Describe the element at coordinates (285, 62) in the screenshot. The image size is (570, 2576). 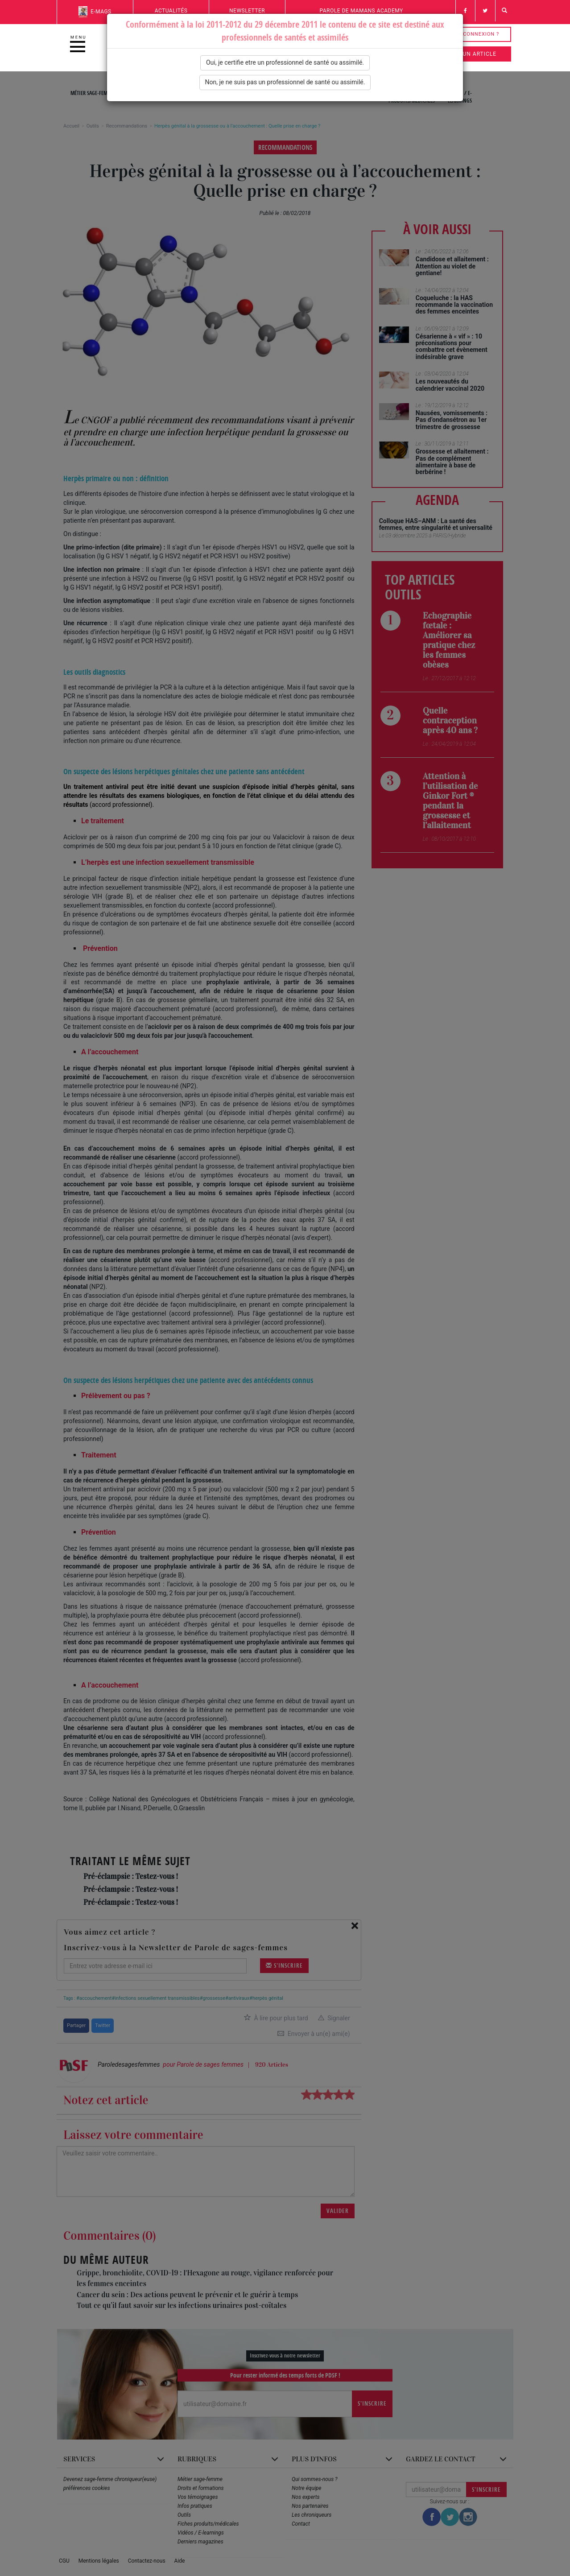
I see `Oui, je certifie etre un professionnel de santé ou assimilé.` at that location.